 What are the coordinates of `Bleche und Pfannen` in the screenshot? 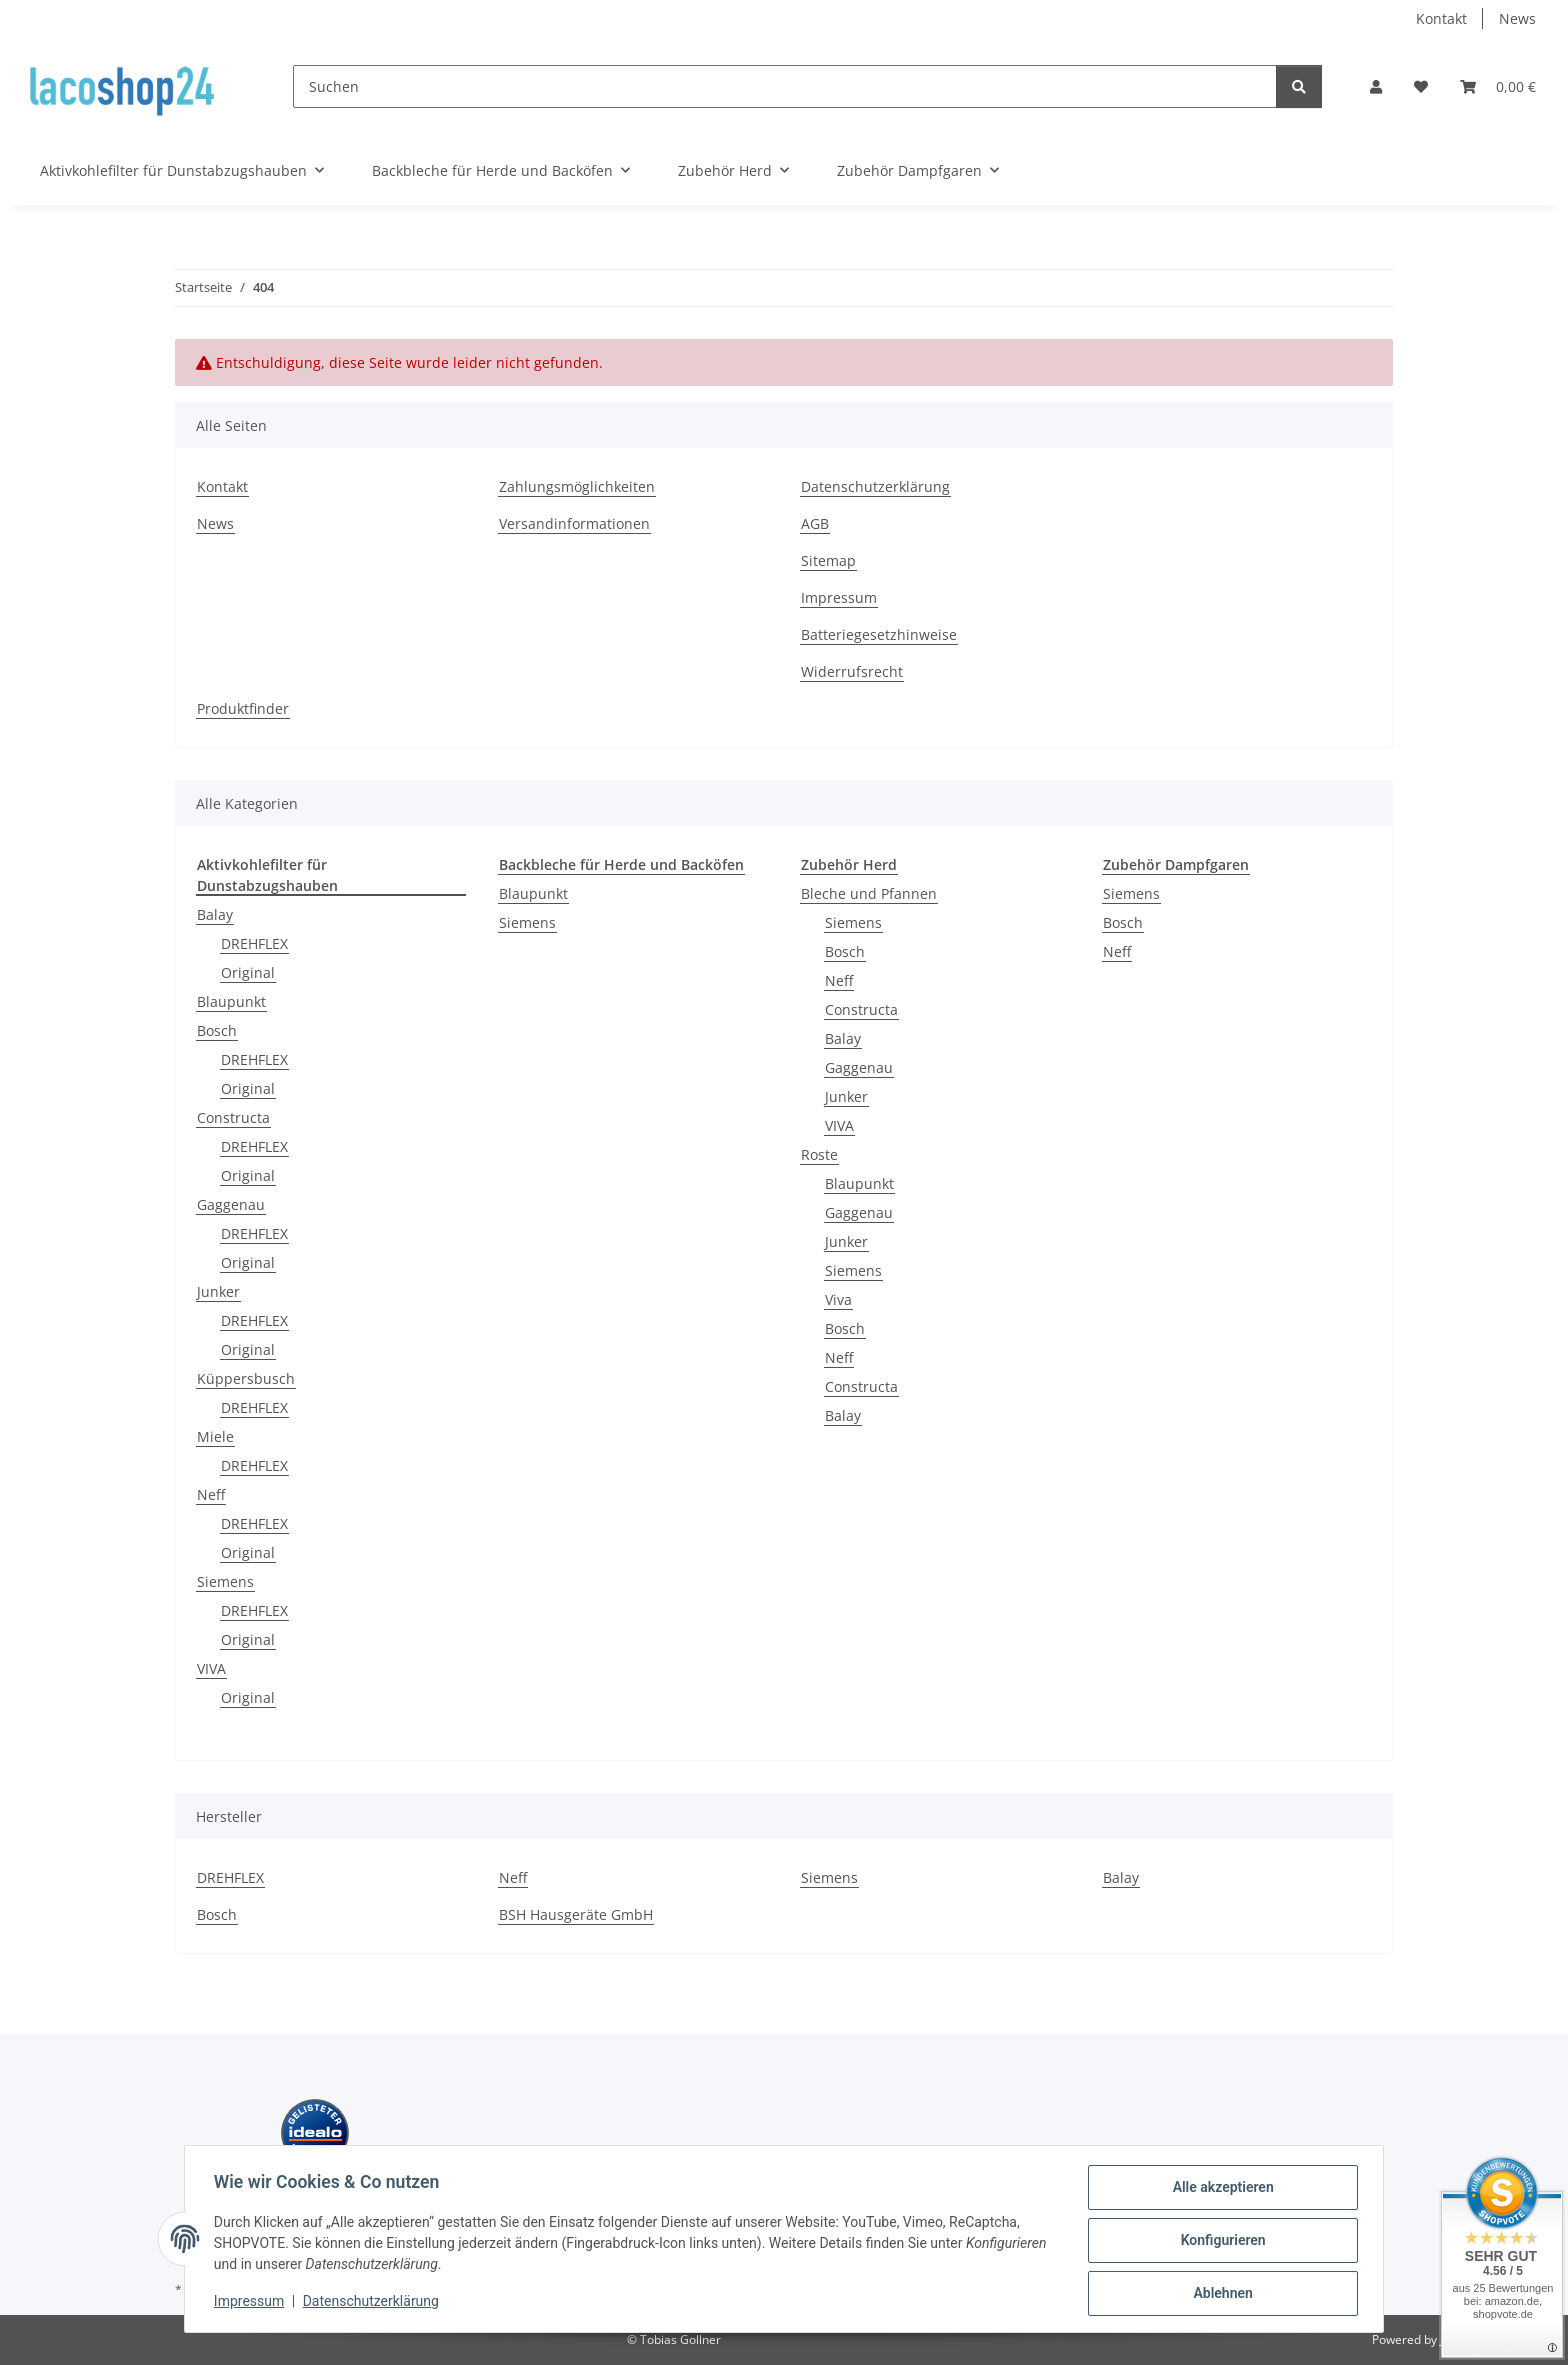 It's located at (869, 893).